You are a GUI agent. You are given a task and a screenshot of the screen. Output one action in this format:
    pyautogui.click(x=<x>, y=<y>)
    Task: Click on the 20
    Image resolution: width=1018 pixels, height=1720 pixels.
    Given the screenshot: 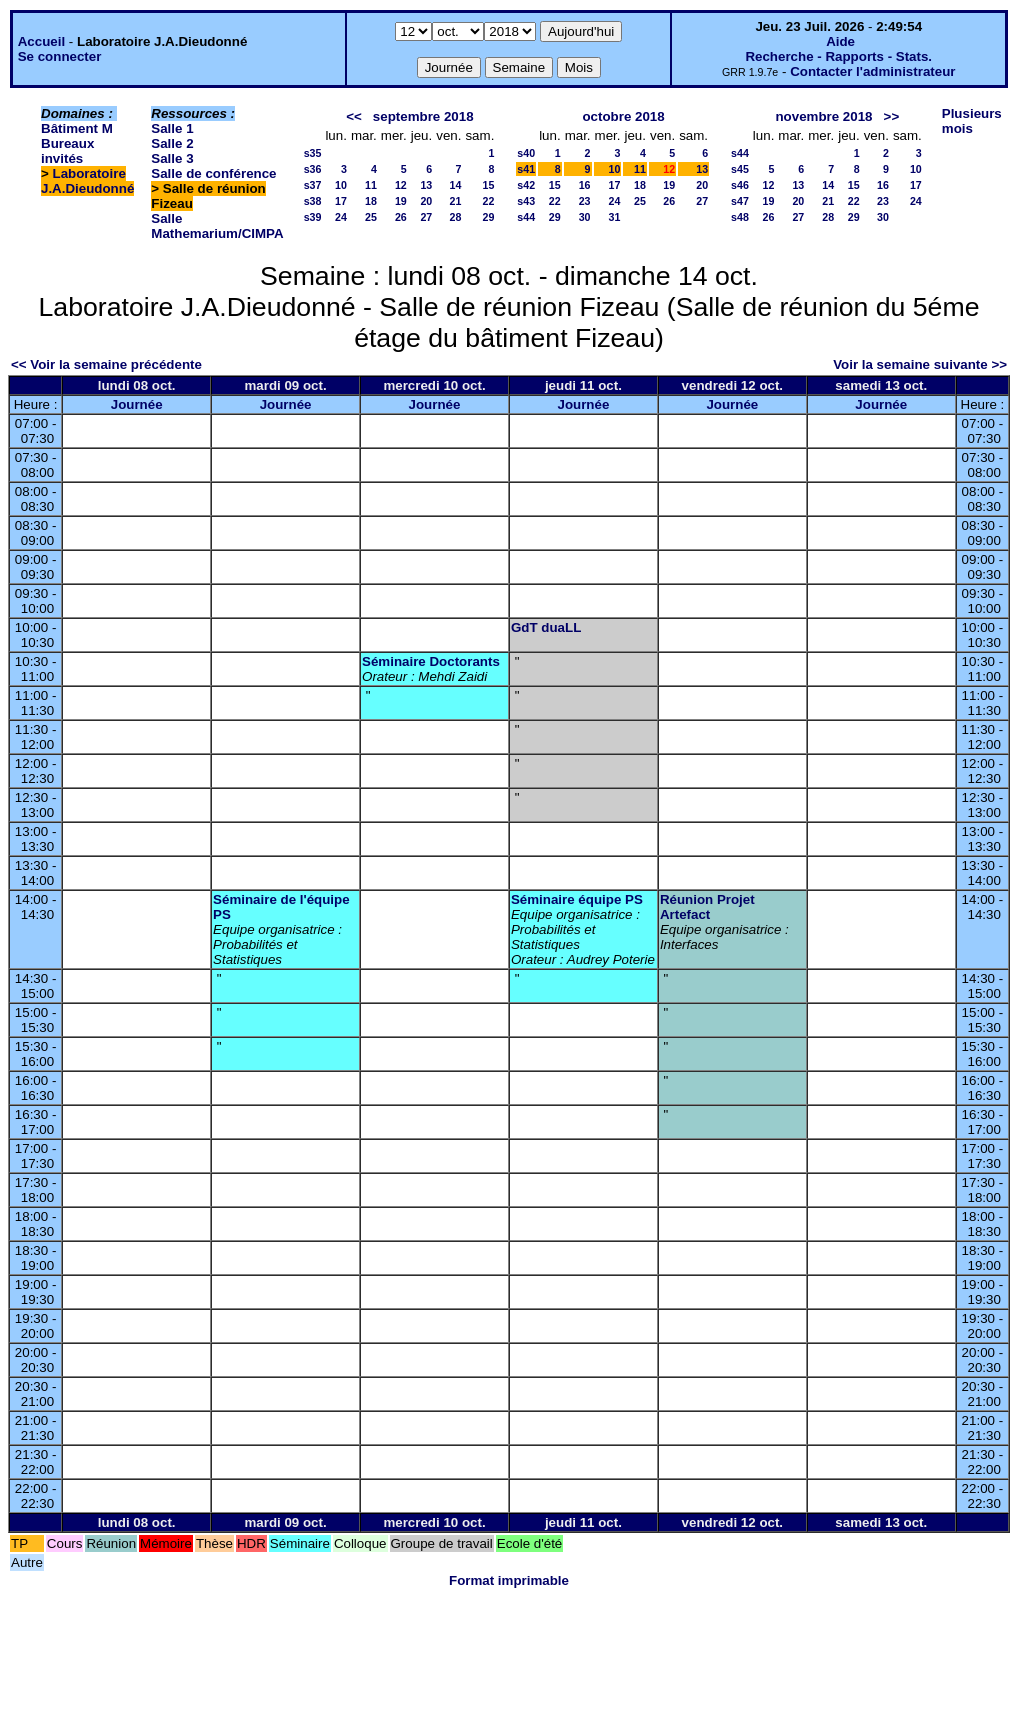 What is the action you would take?
    pyautogui.click(x=426, y=201)
    